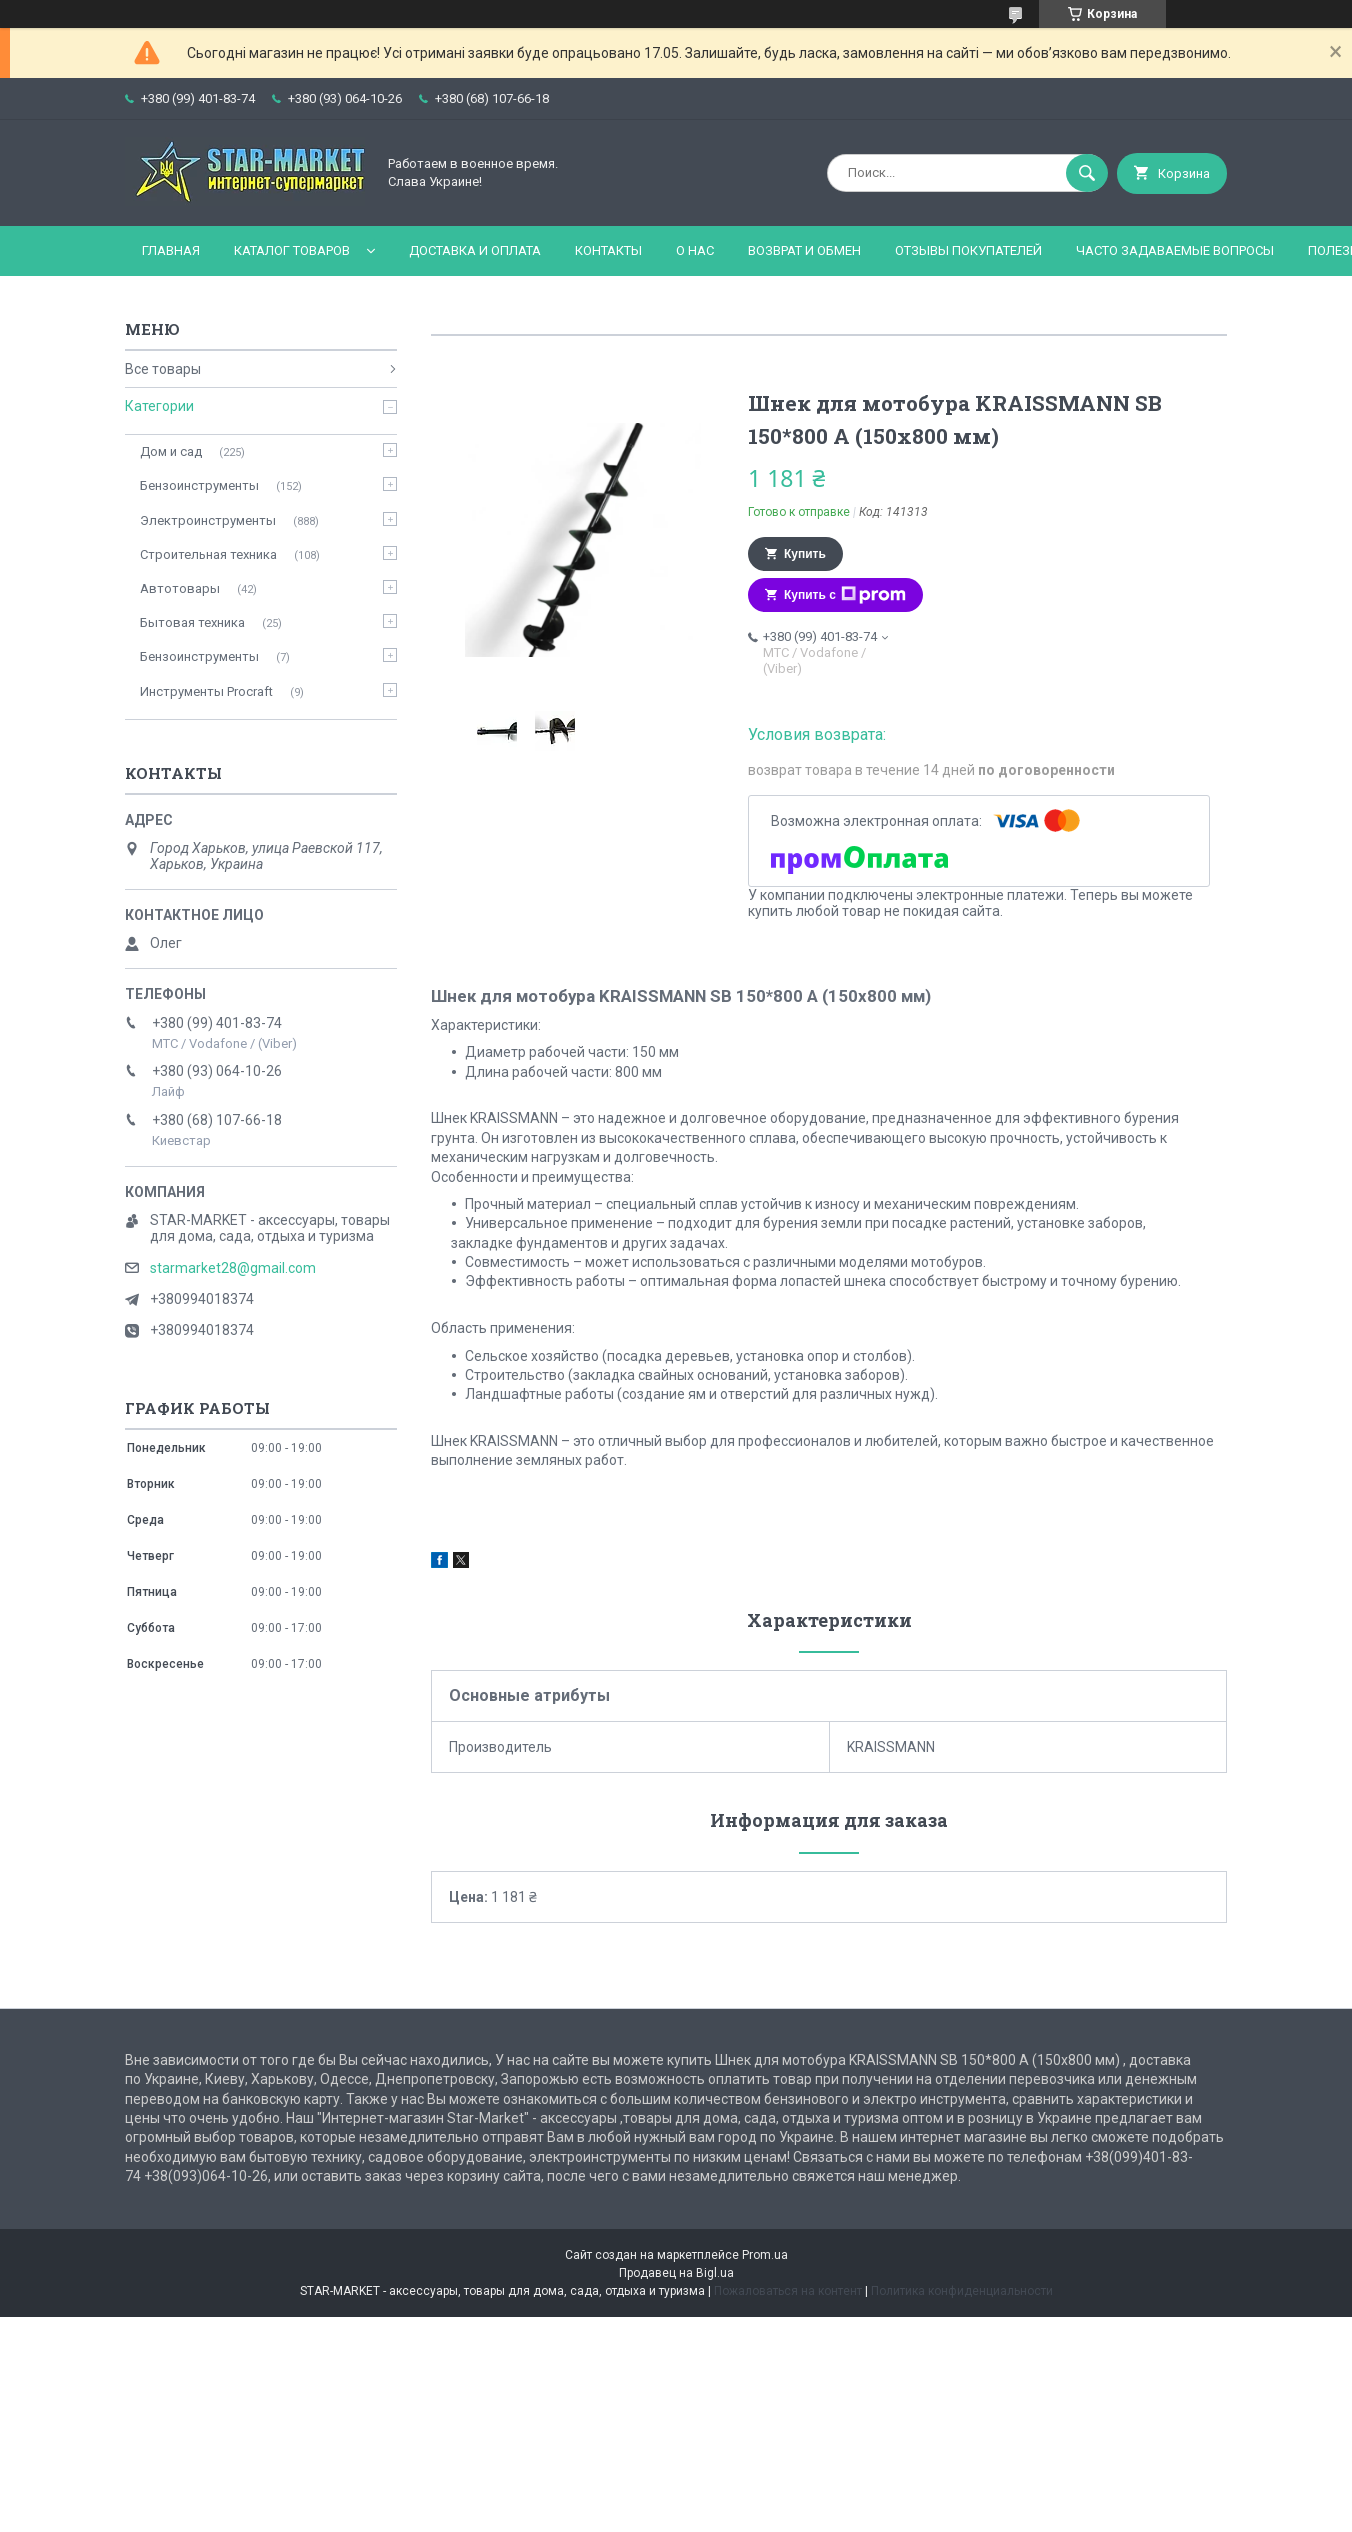 The height and width of the screenshot is (2532, 1352). Describe the element at coordinates (159, 406) in the screenshot. I see `Категории` at that location.